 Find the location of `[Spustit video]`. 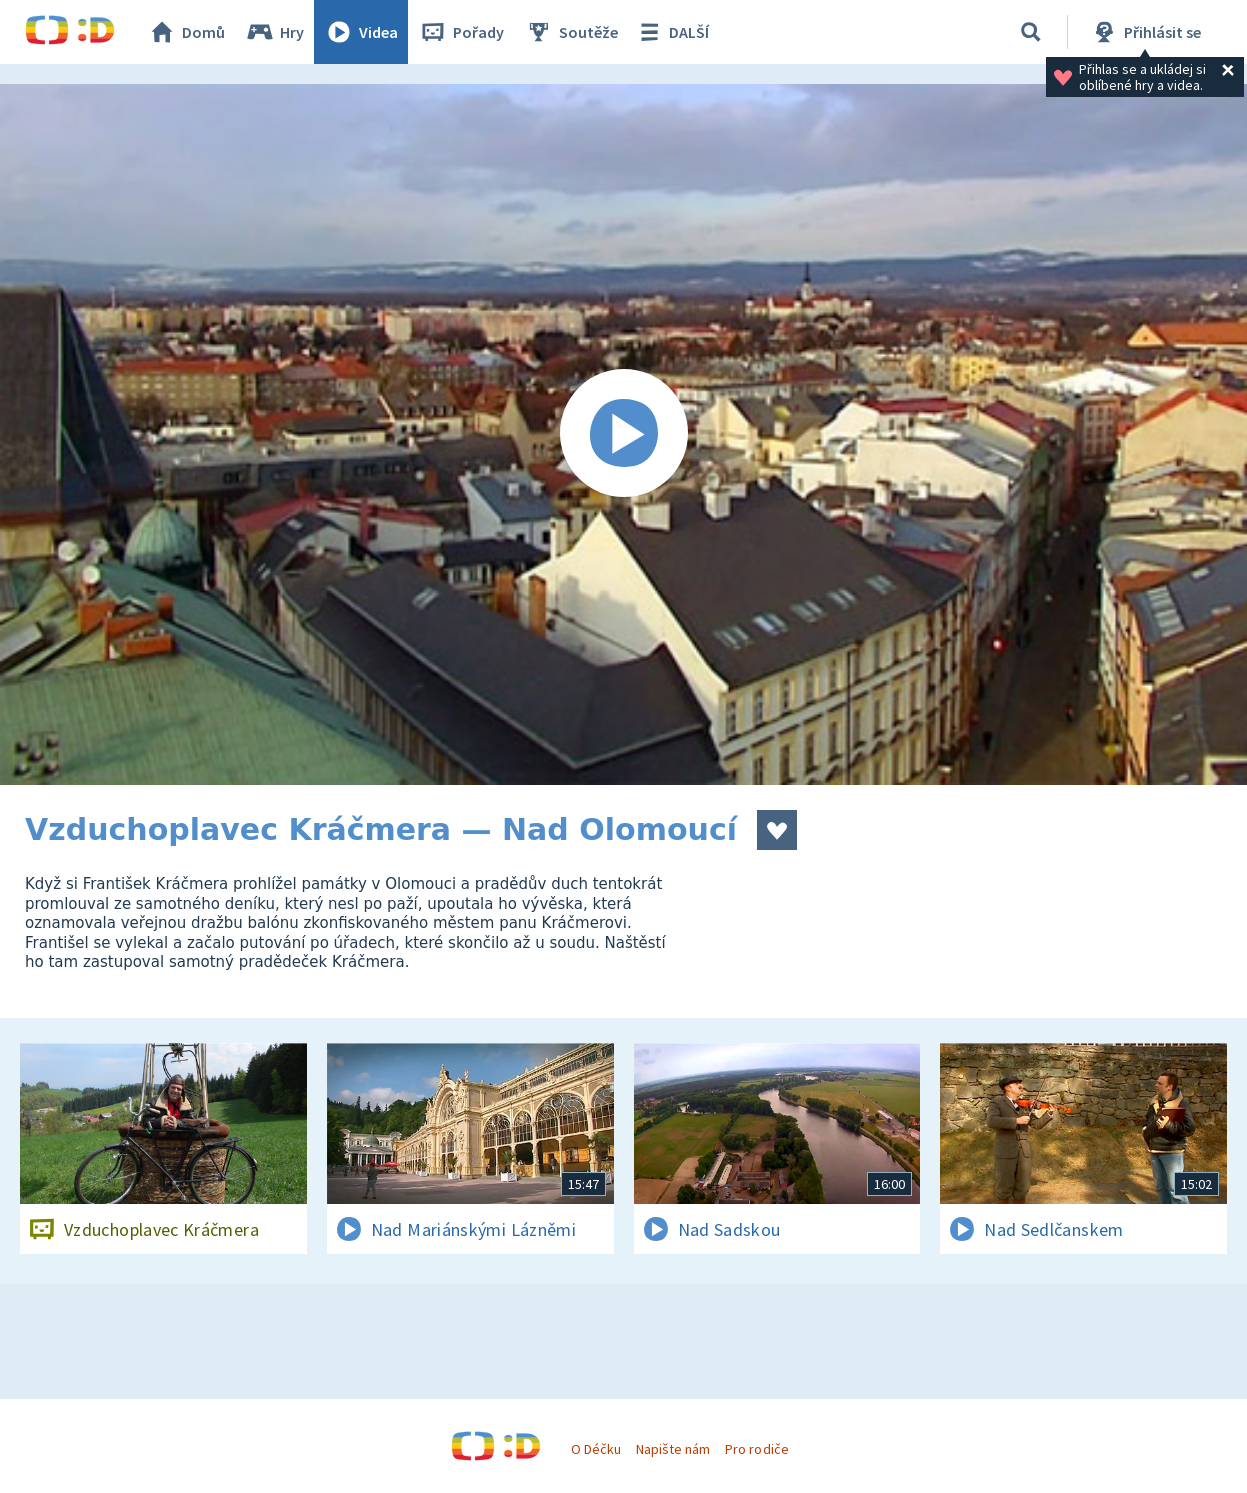

[Spustit video] is located at coordinates (623, 434).